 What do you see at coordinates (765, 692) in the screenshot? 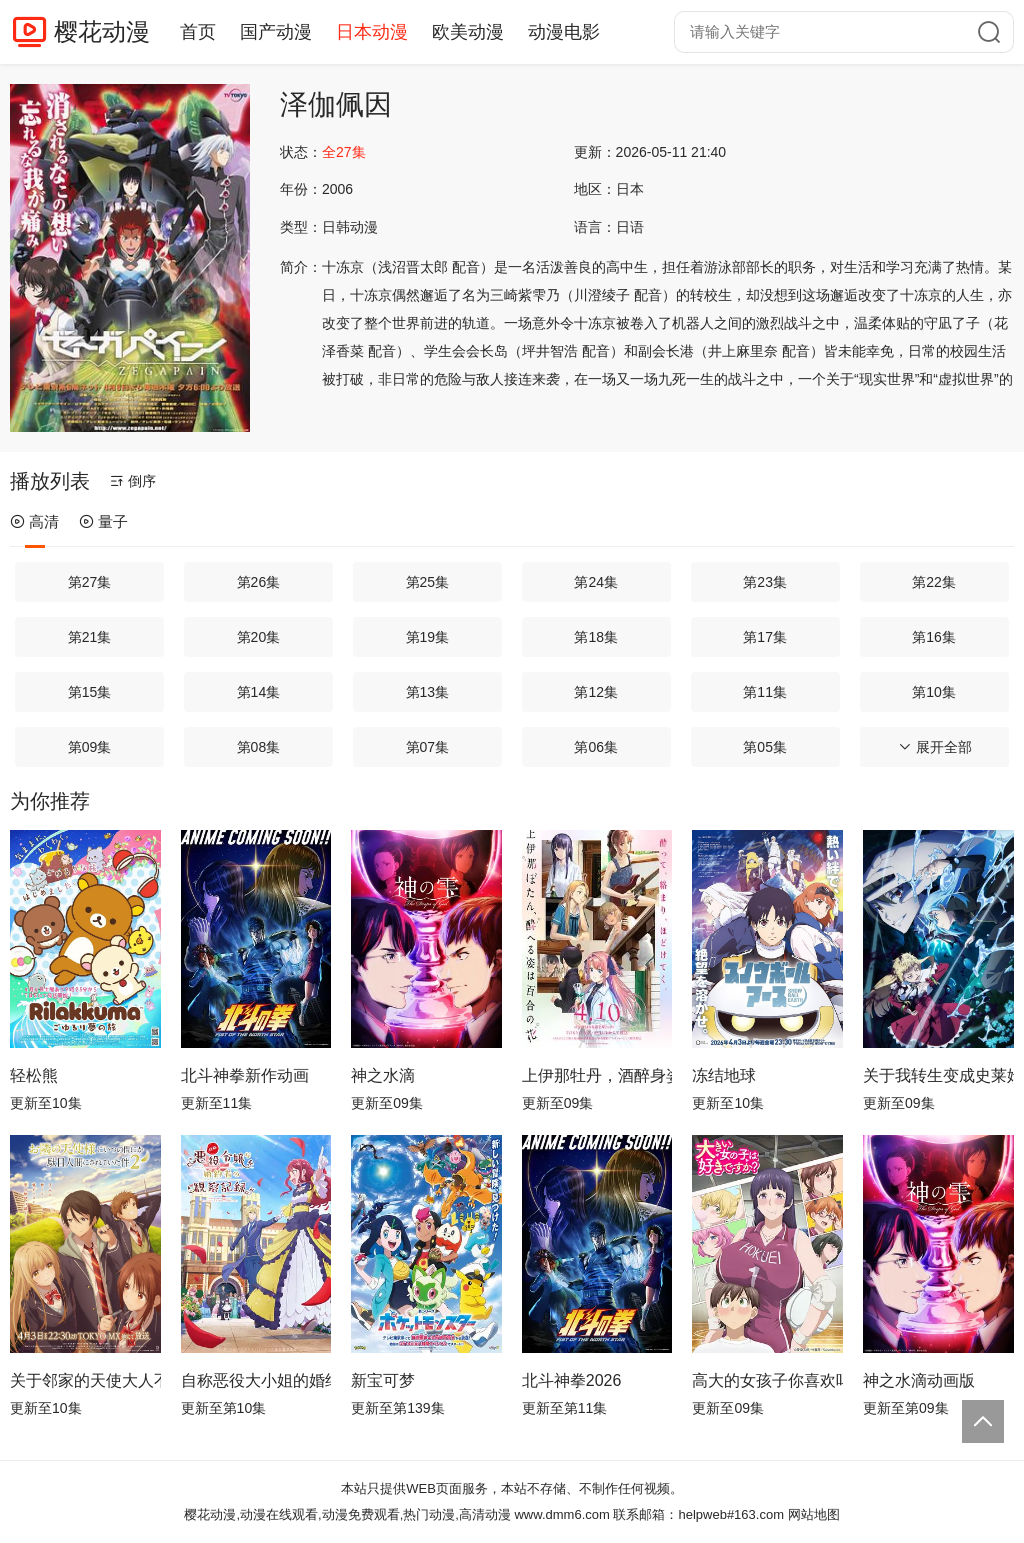
I see `第11集` at bounding box center [765, 692].